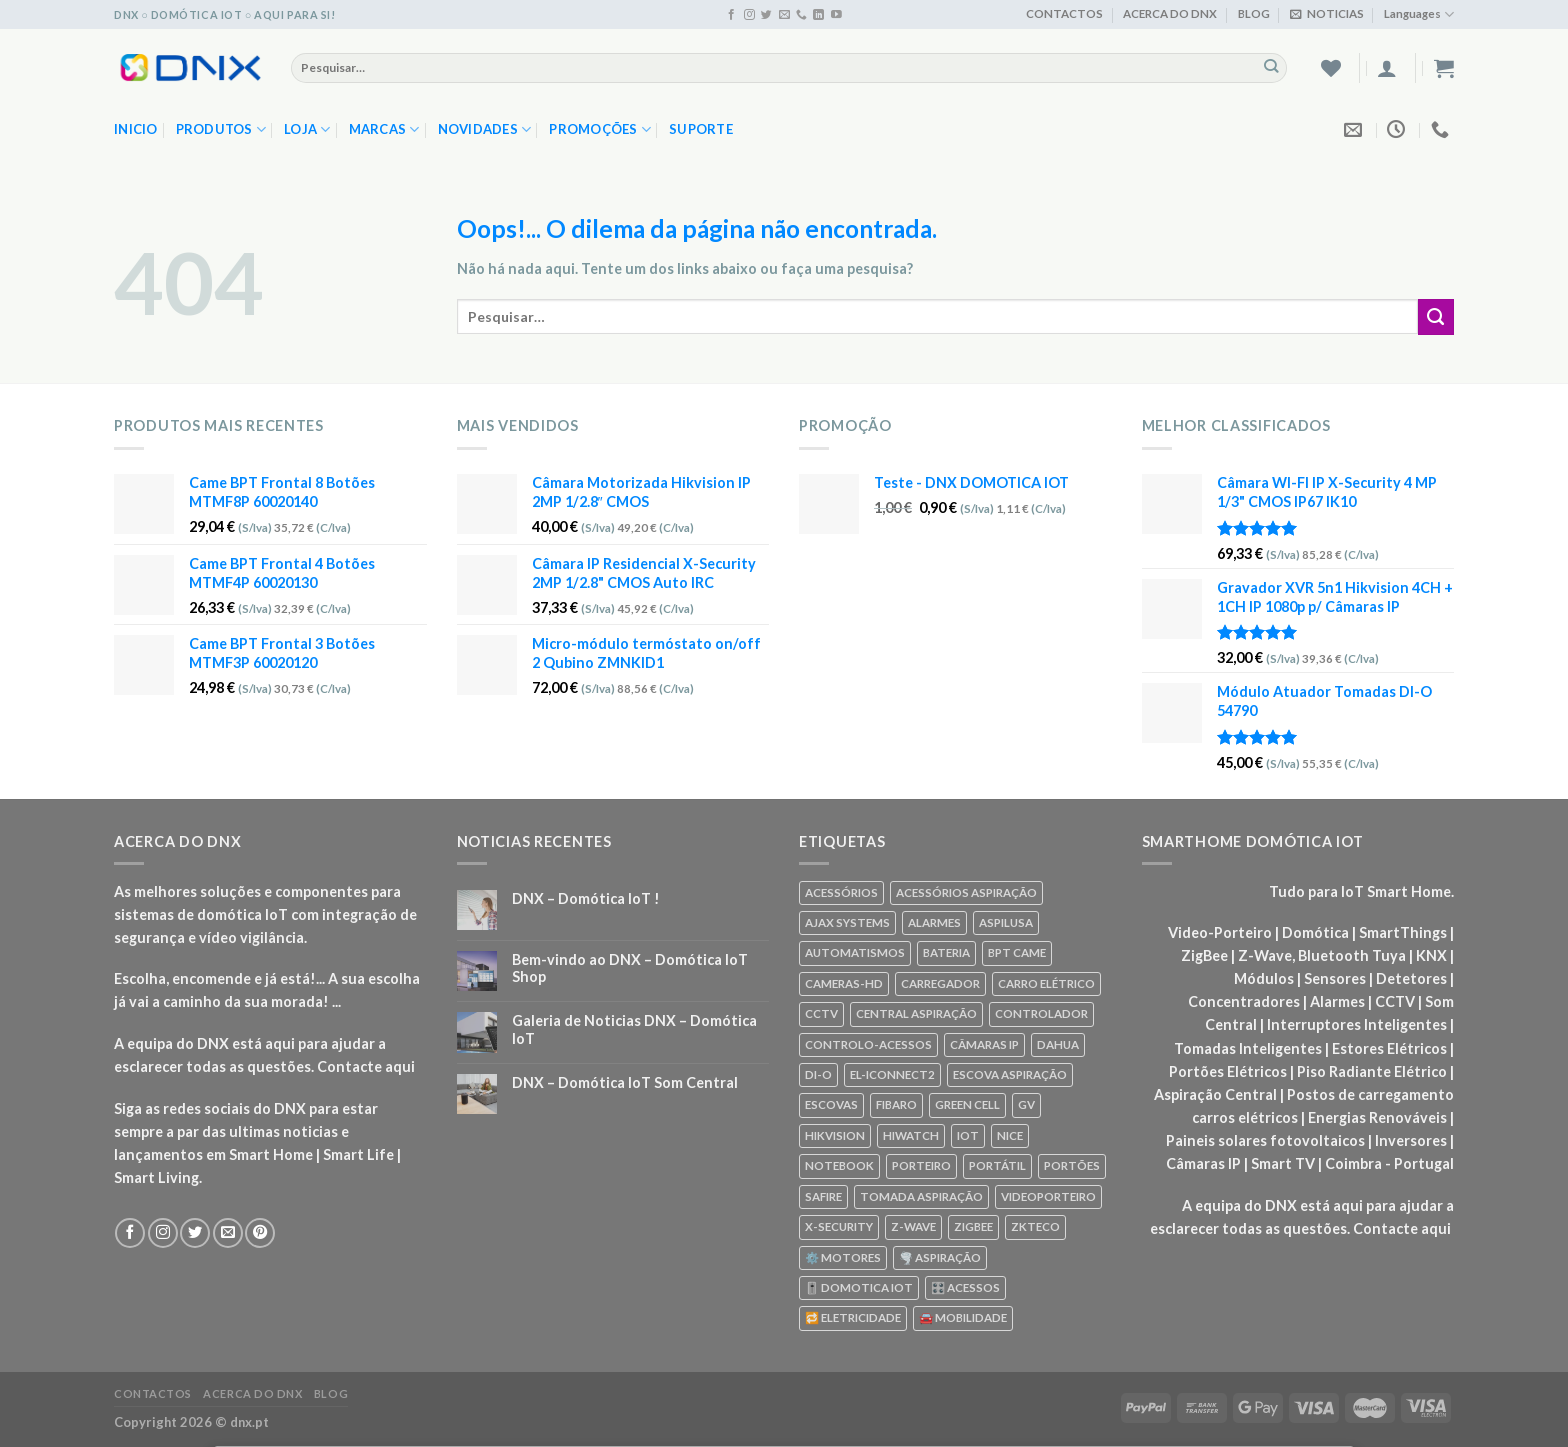  Describe the element at coordinates (836, 15) in the screenshot. I see `[Seguir no YouTube]` at that location.